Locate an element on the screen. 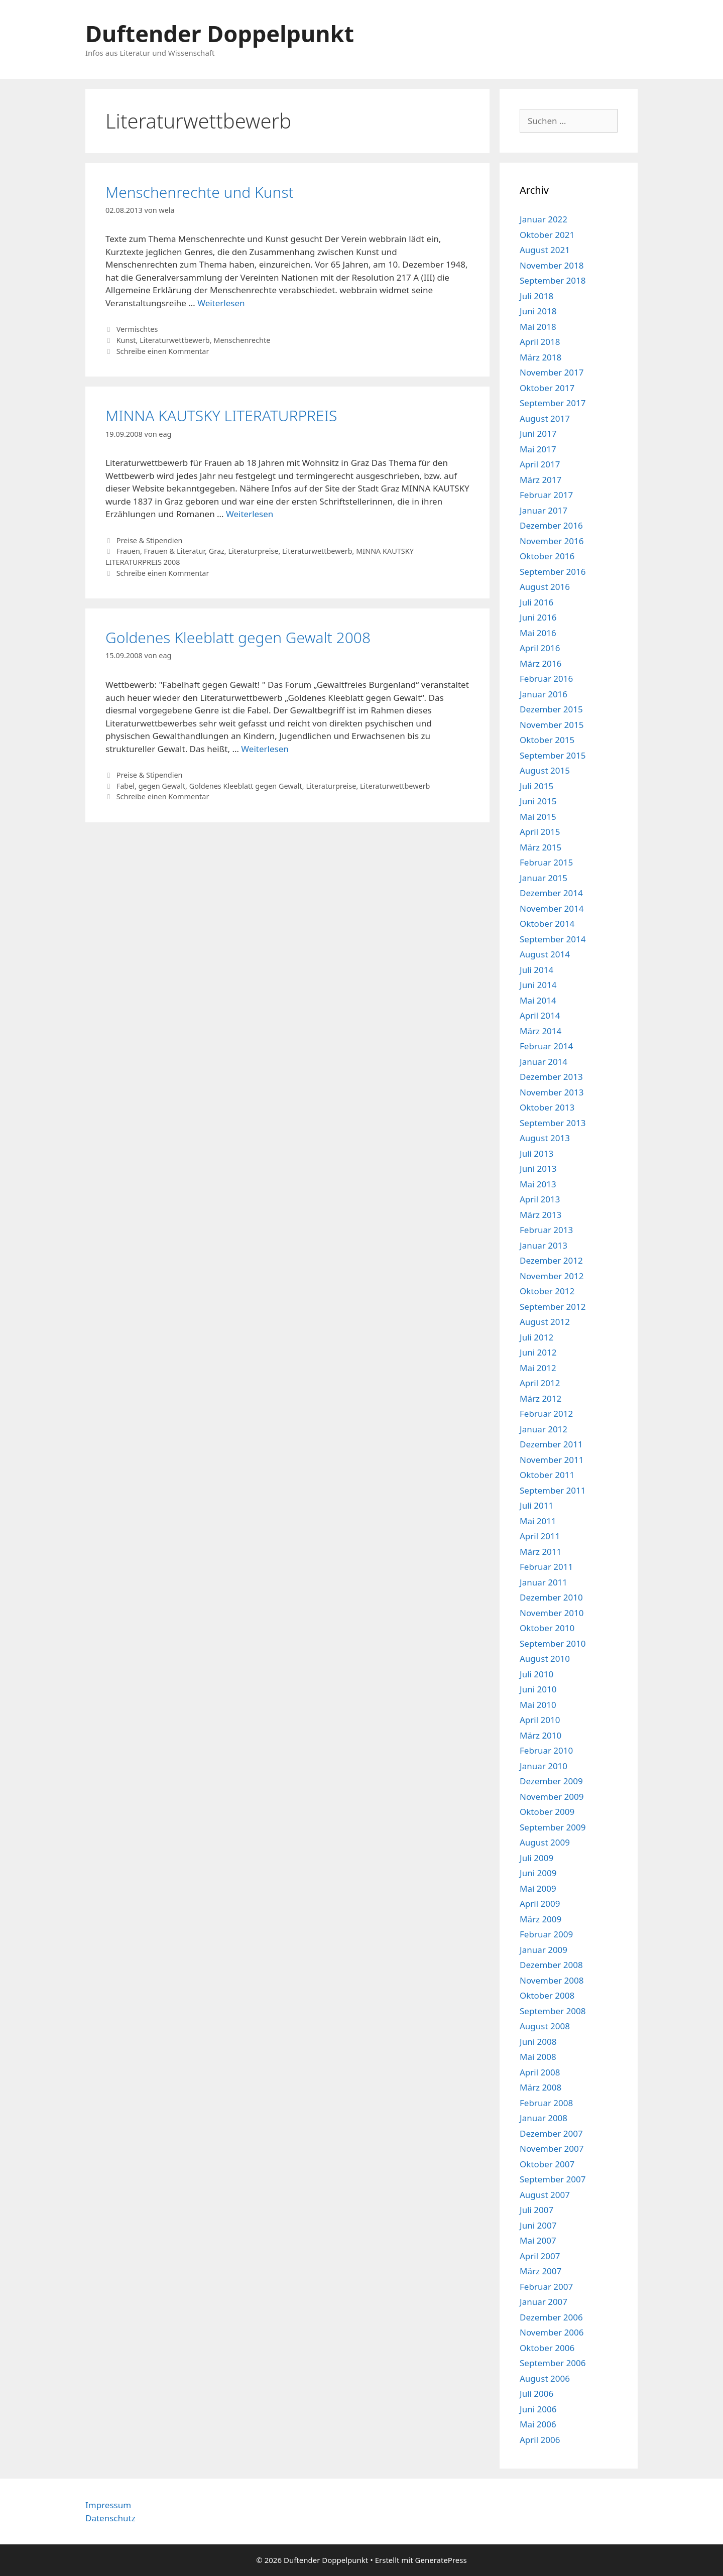 The width and height of the screenshot is (723, 2576). November 2016 is located at coordinates (551, 541).